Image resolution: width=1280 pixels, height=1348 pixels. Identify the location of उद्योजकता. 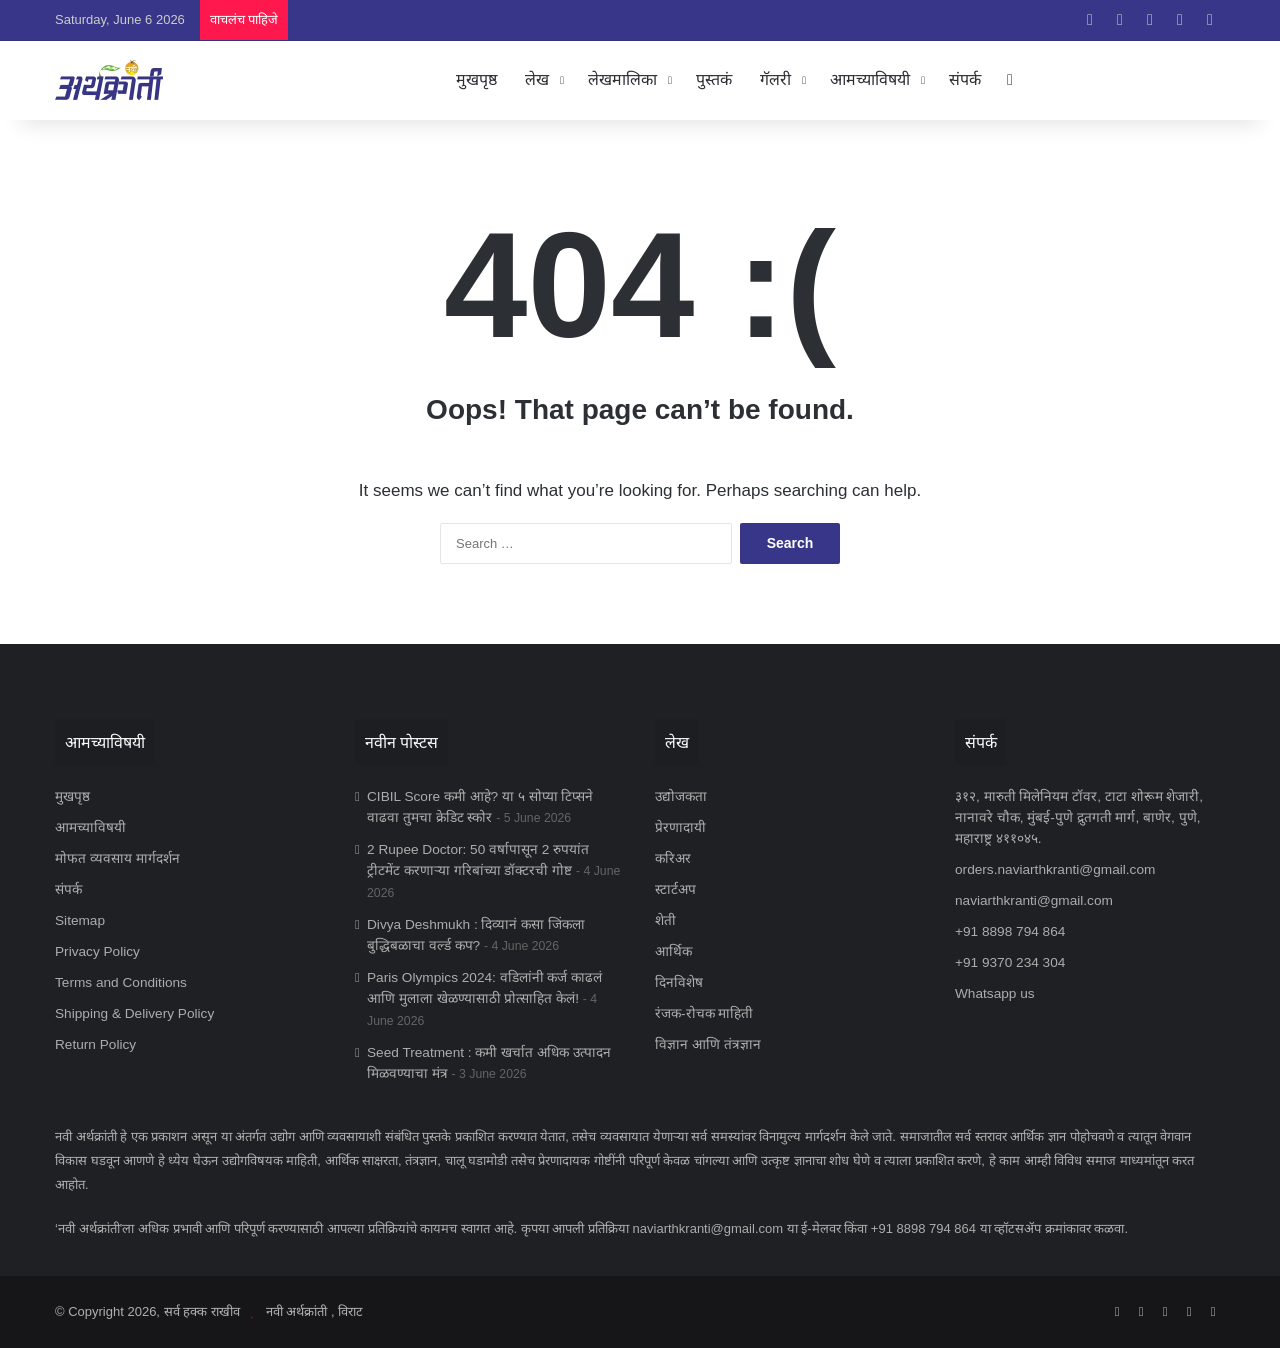
(681, 796).